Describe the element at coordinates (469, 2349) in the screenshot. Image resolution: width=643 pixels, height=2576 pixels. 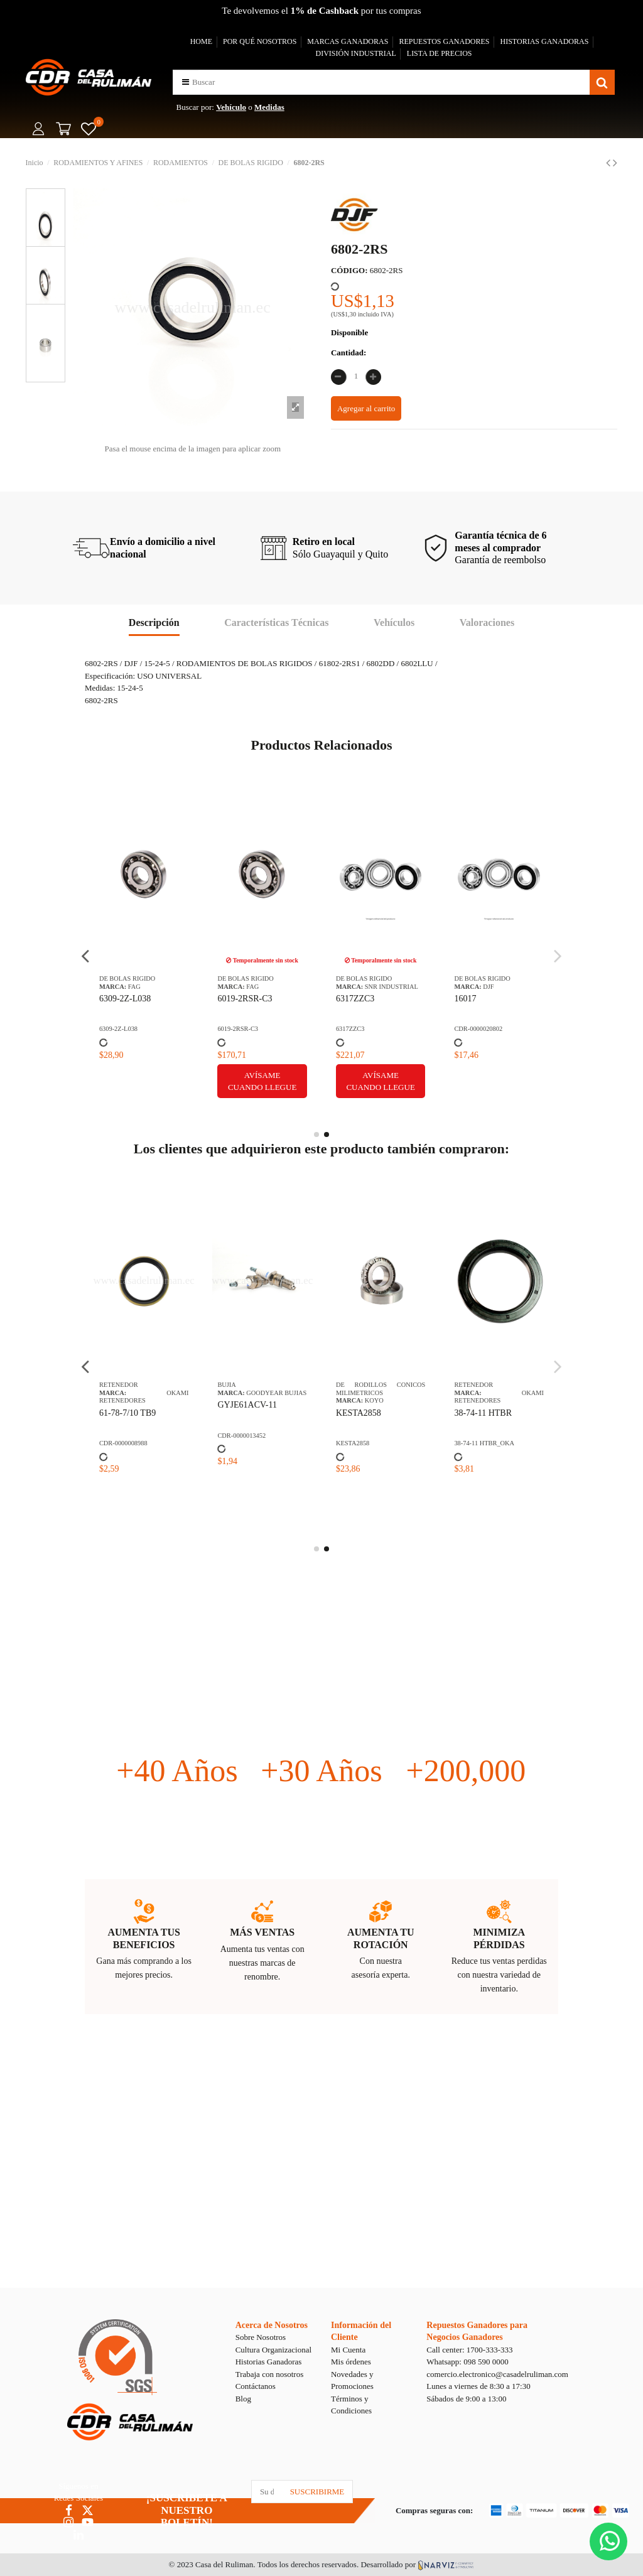
I see `Call center: 1700-333-333` at that location.